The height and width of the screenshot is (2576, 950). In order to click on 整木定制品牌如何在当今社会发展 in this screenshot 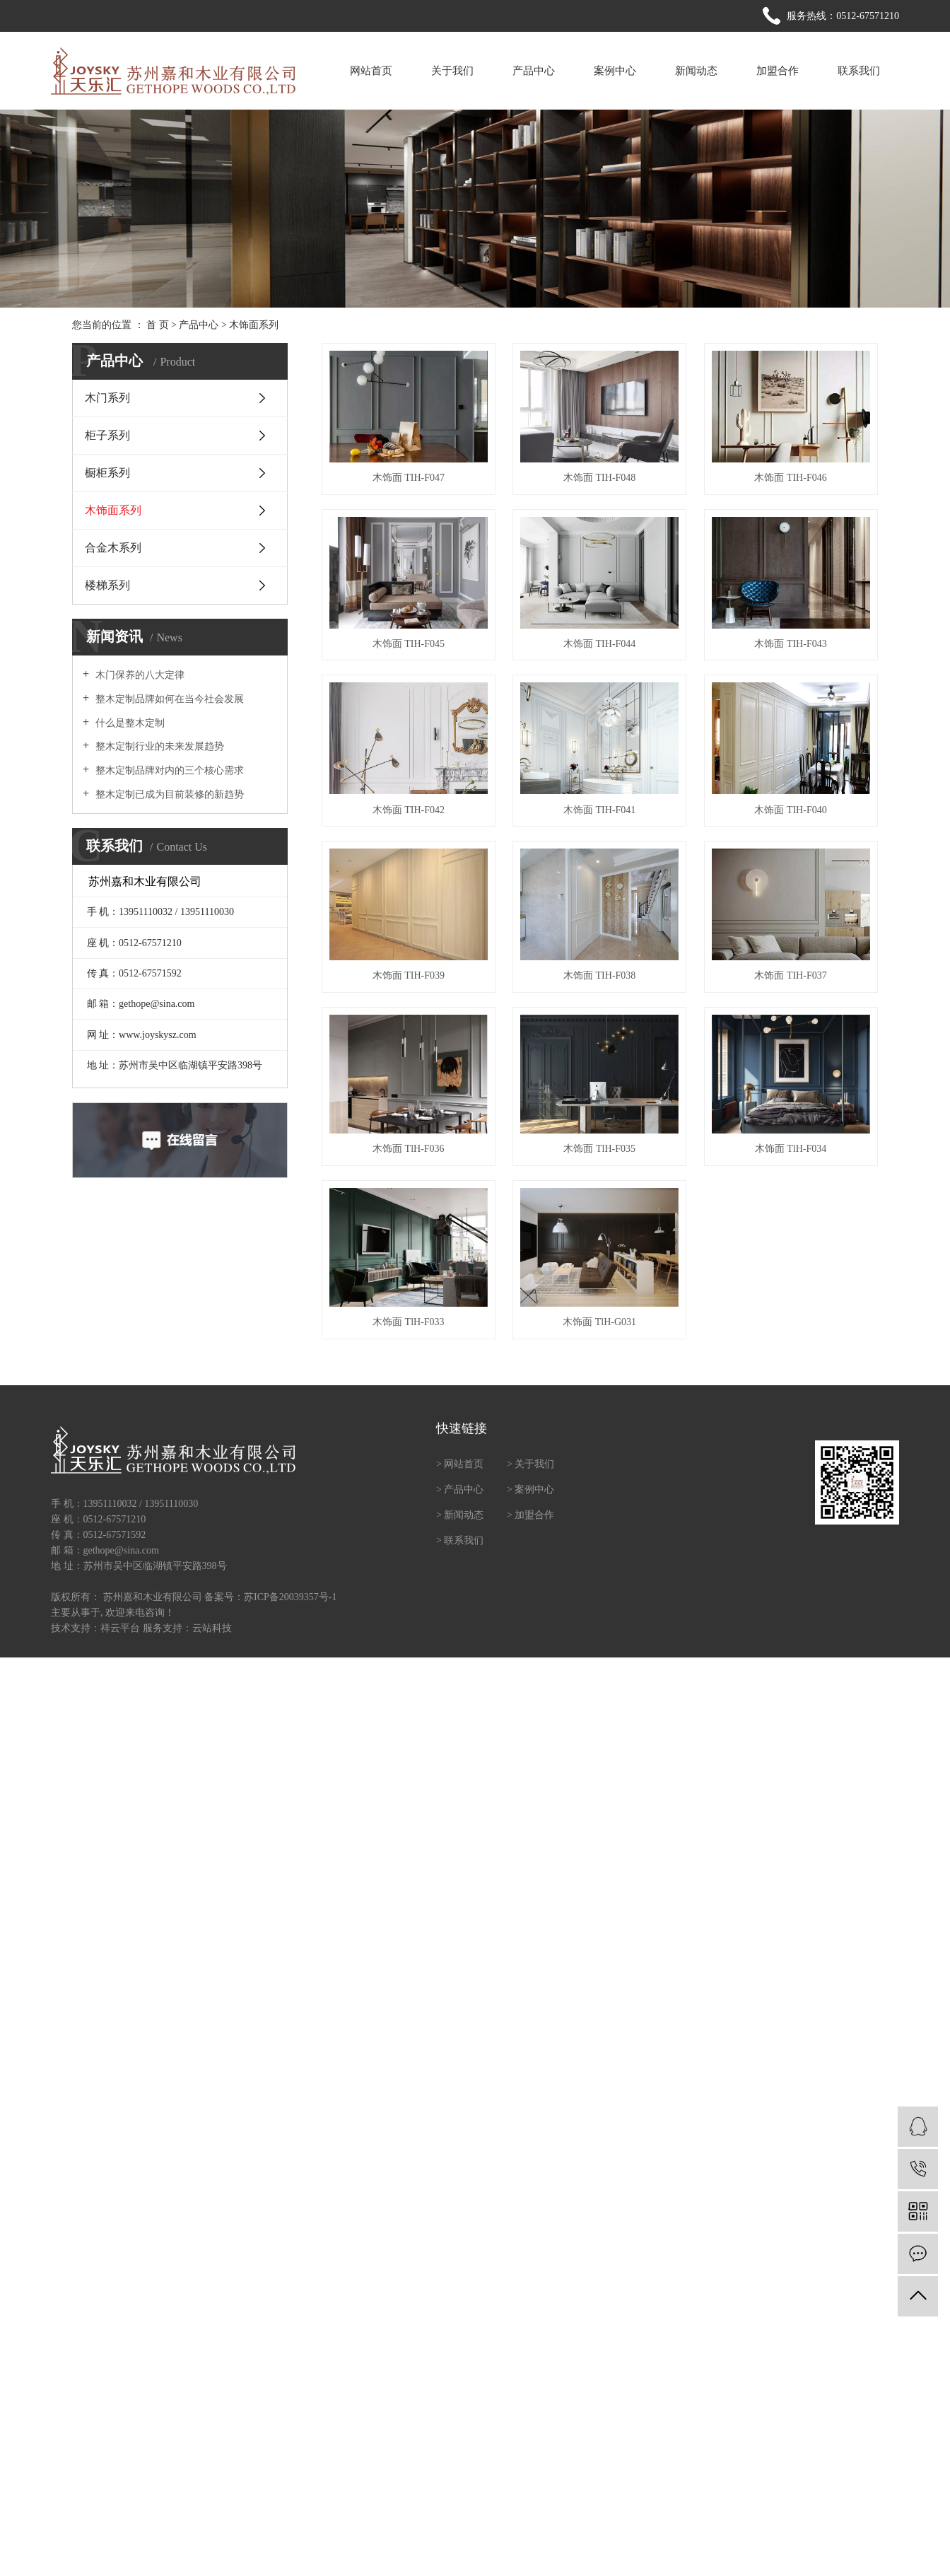, I will do `click(168, 699)`.